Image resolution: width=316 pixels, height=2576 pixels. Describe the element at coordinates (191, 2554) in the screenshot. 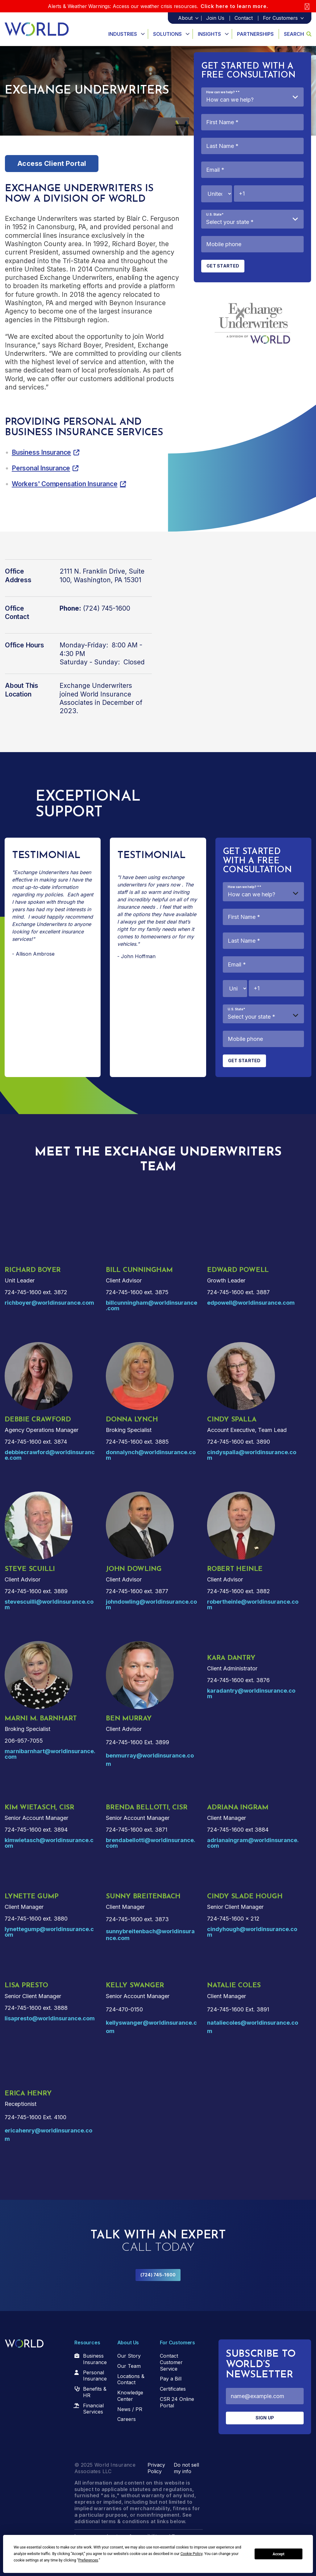

I see `Cookie Policy [button]` at that location.